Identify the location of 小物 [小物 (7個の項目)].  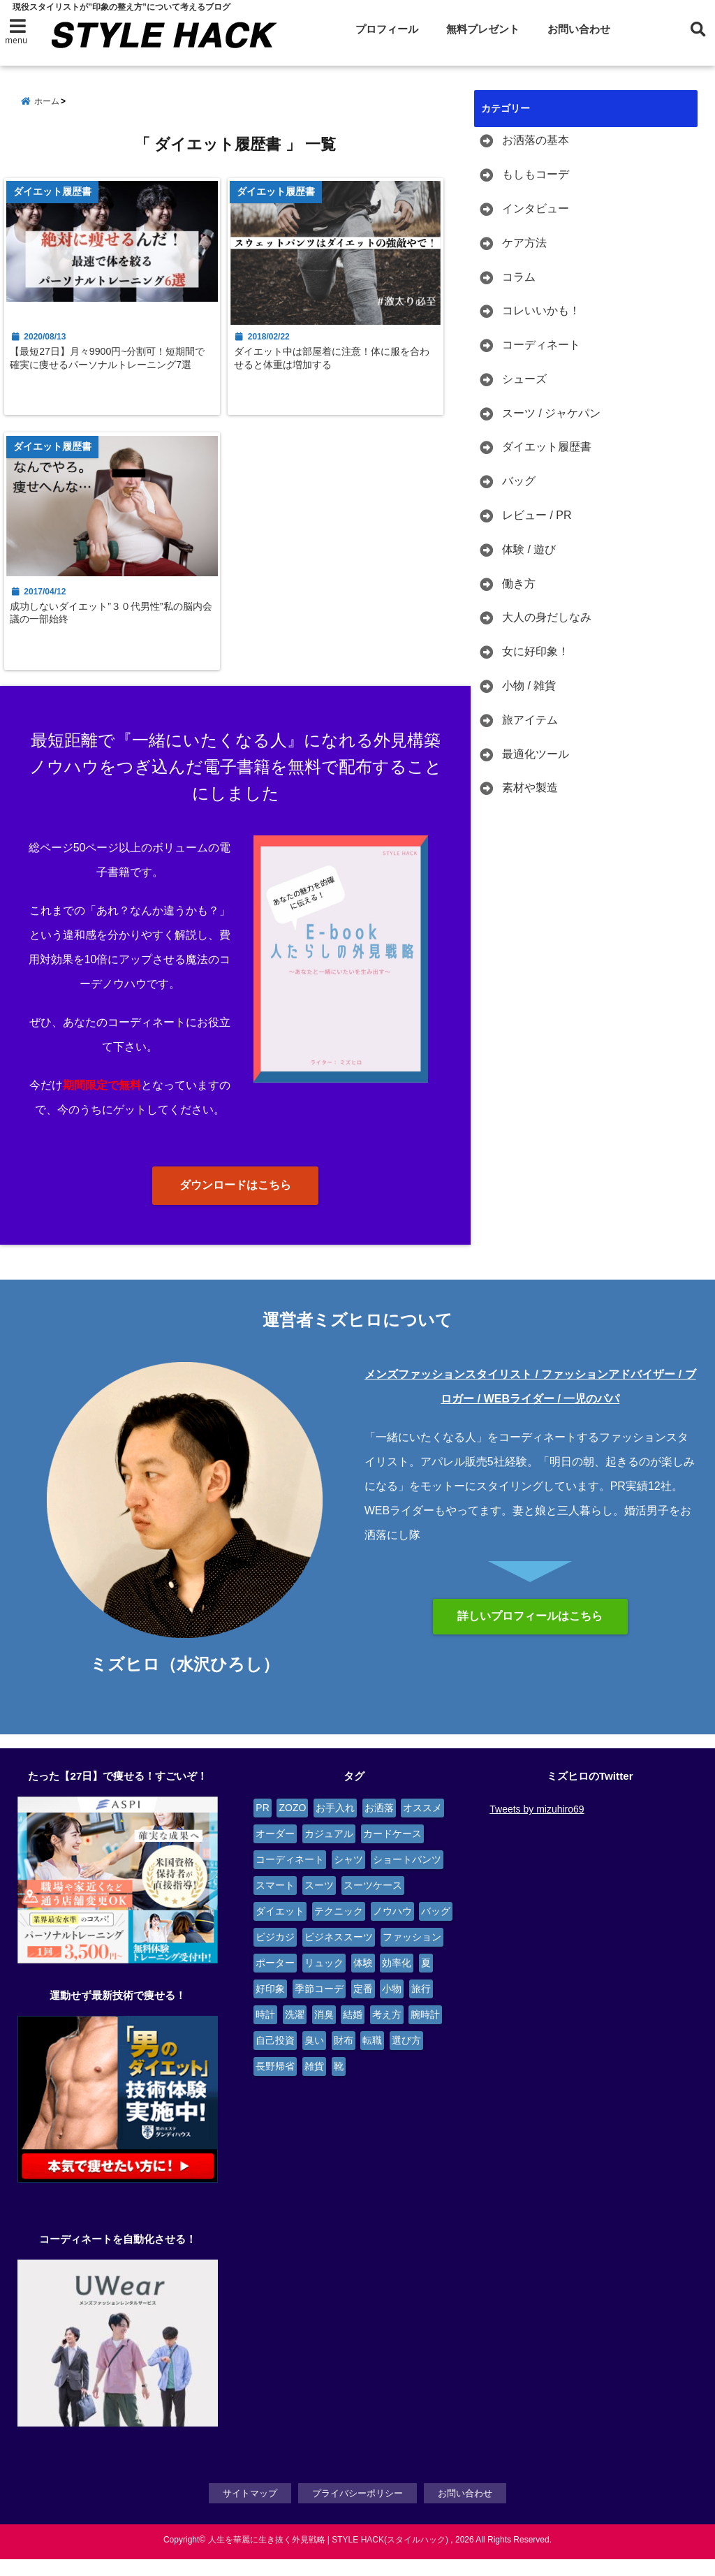
(391, 2006).